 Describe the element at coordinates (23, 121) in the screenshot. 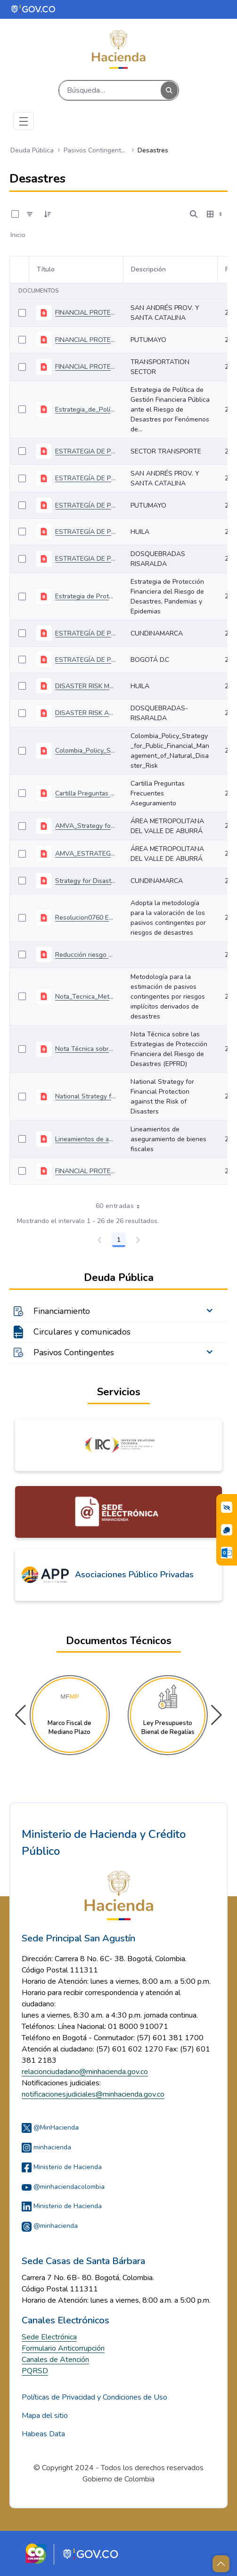

I see `[Toggle navigation]` at that location.